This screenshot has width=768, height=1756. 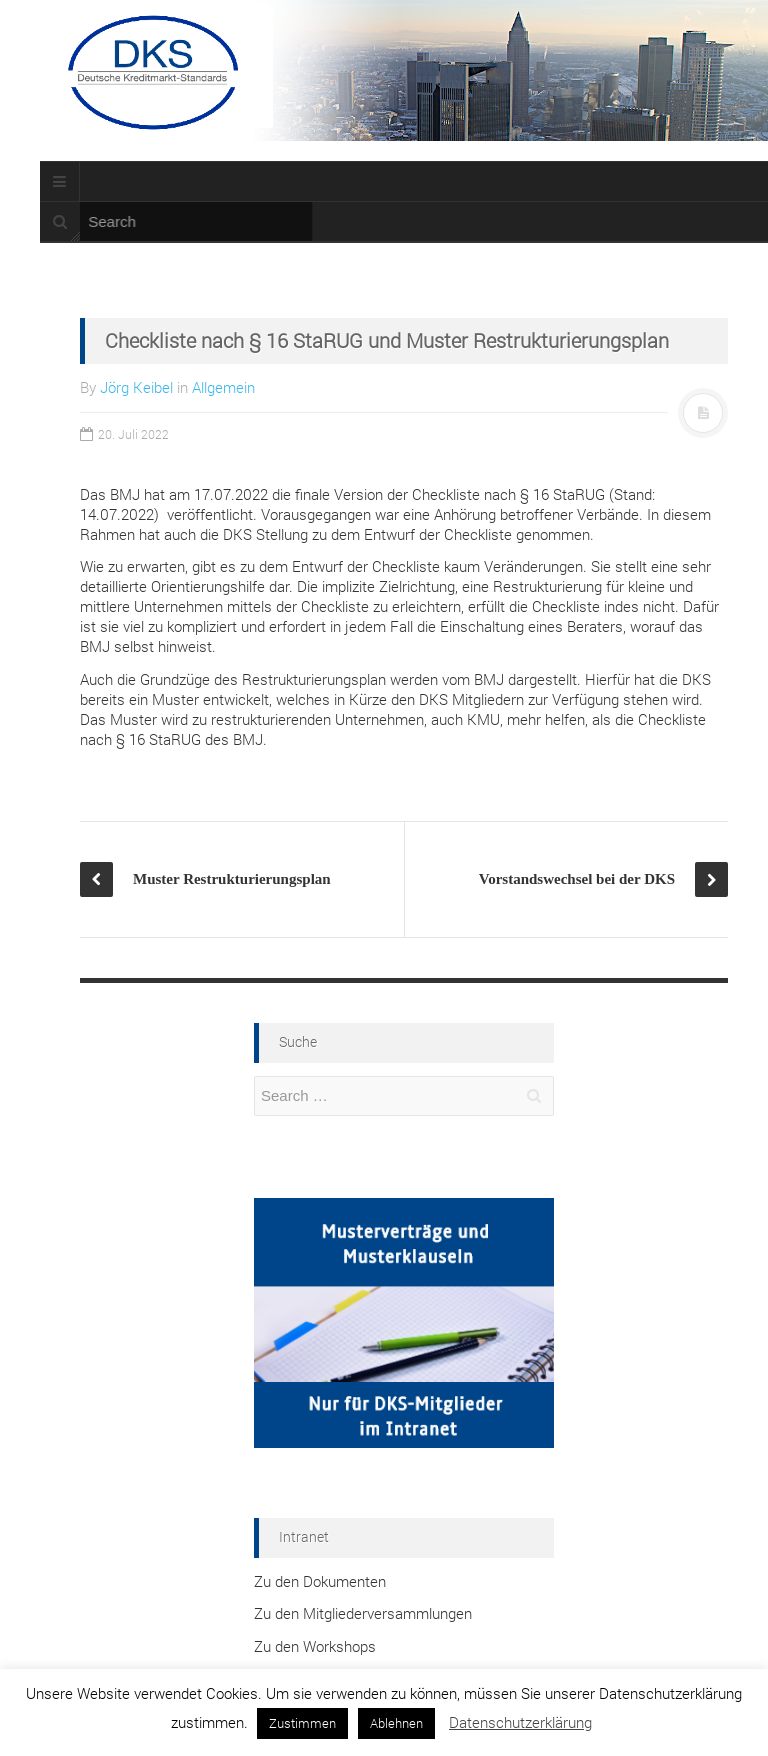 What do you see at coordinates (320, 1581) in the screenshot?
I see `Zu den Dokumenten` at bounding box center [320, 1581].